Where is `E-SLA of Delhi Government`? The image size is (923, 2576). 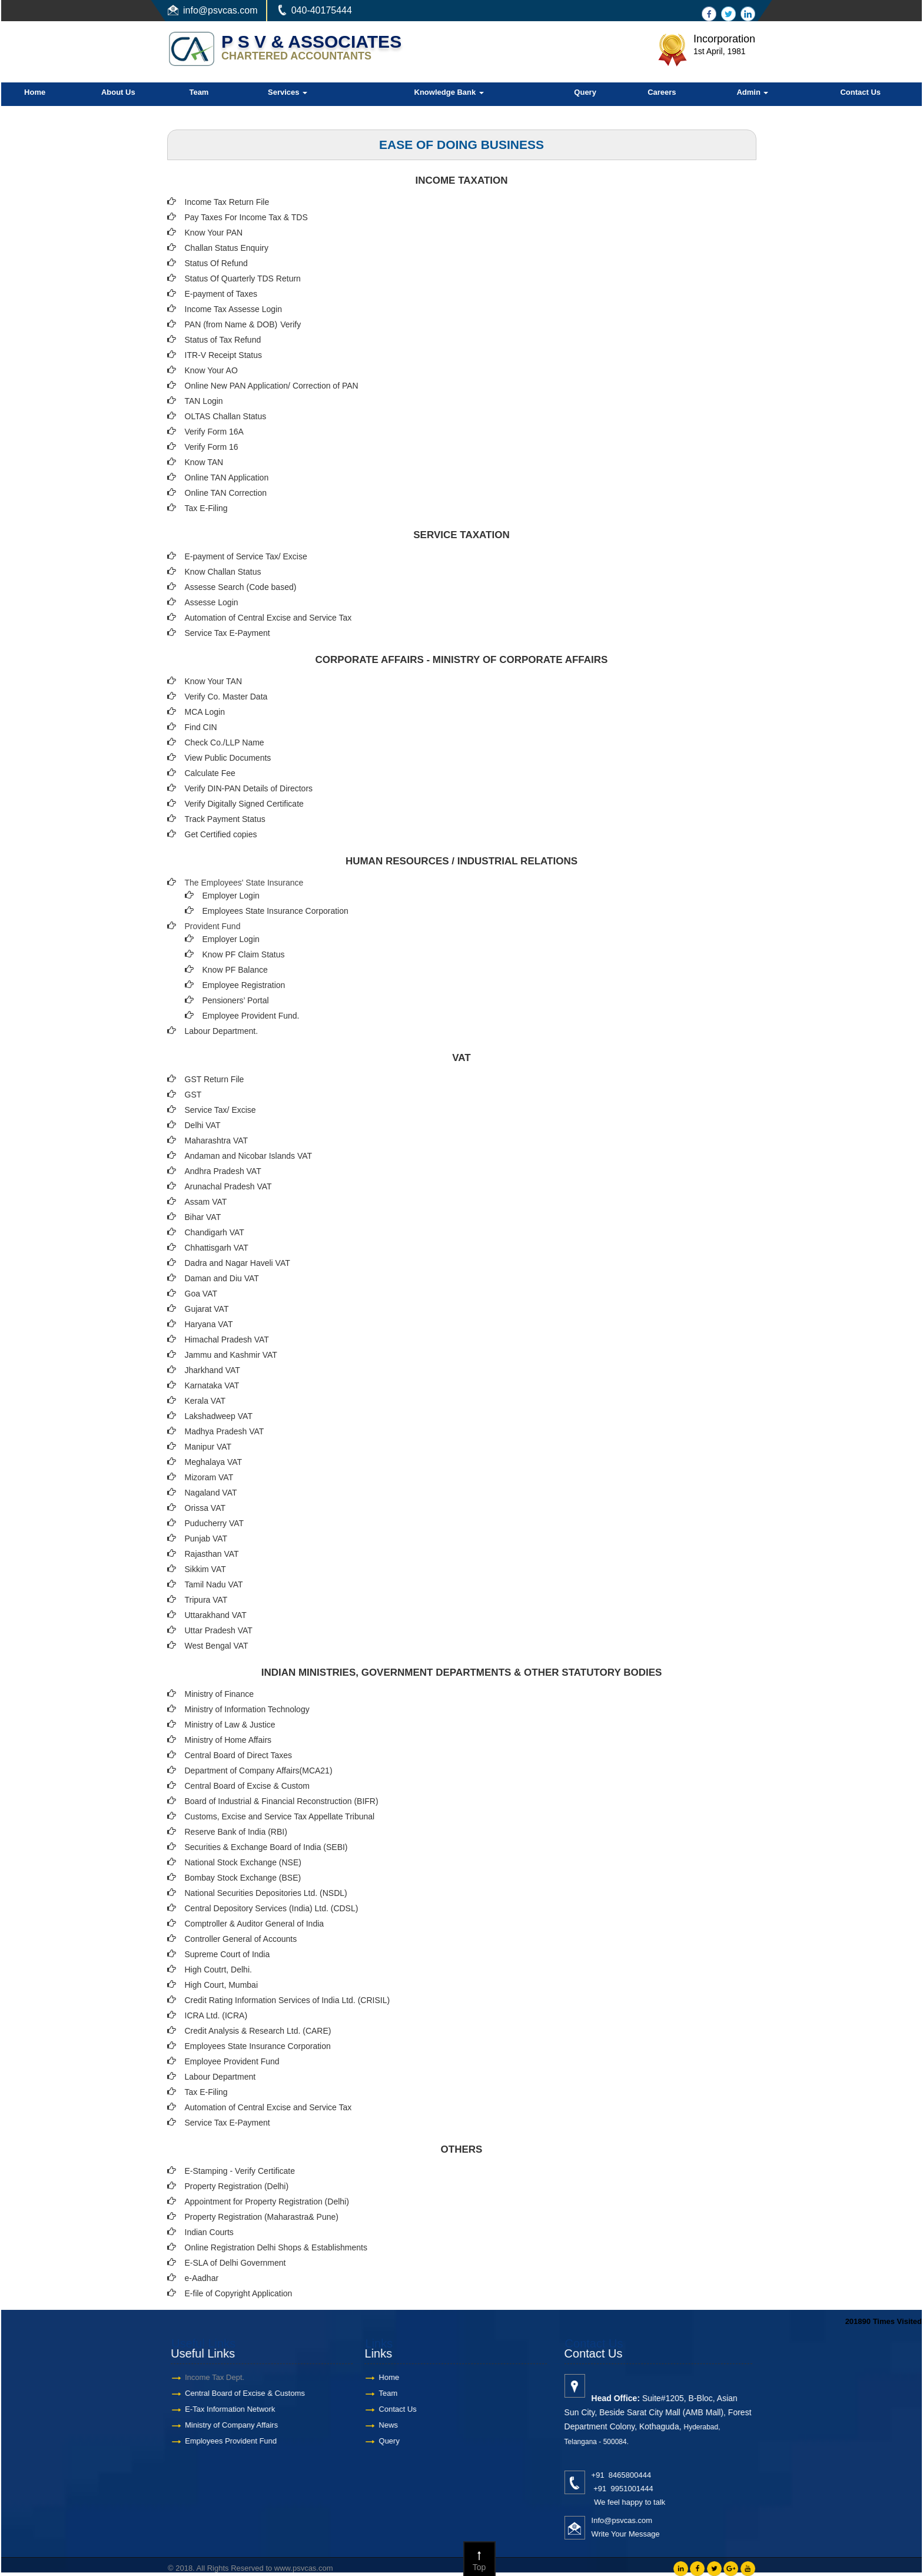
E-SLA of Delhi Government is located at coordinates (235, 2262).